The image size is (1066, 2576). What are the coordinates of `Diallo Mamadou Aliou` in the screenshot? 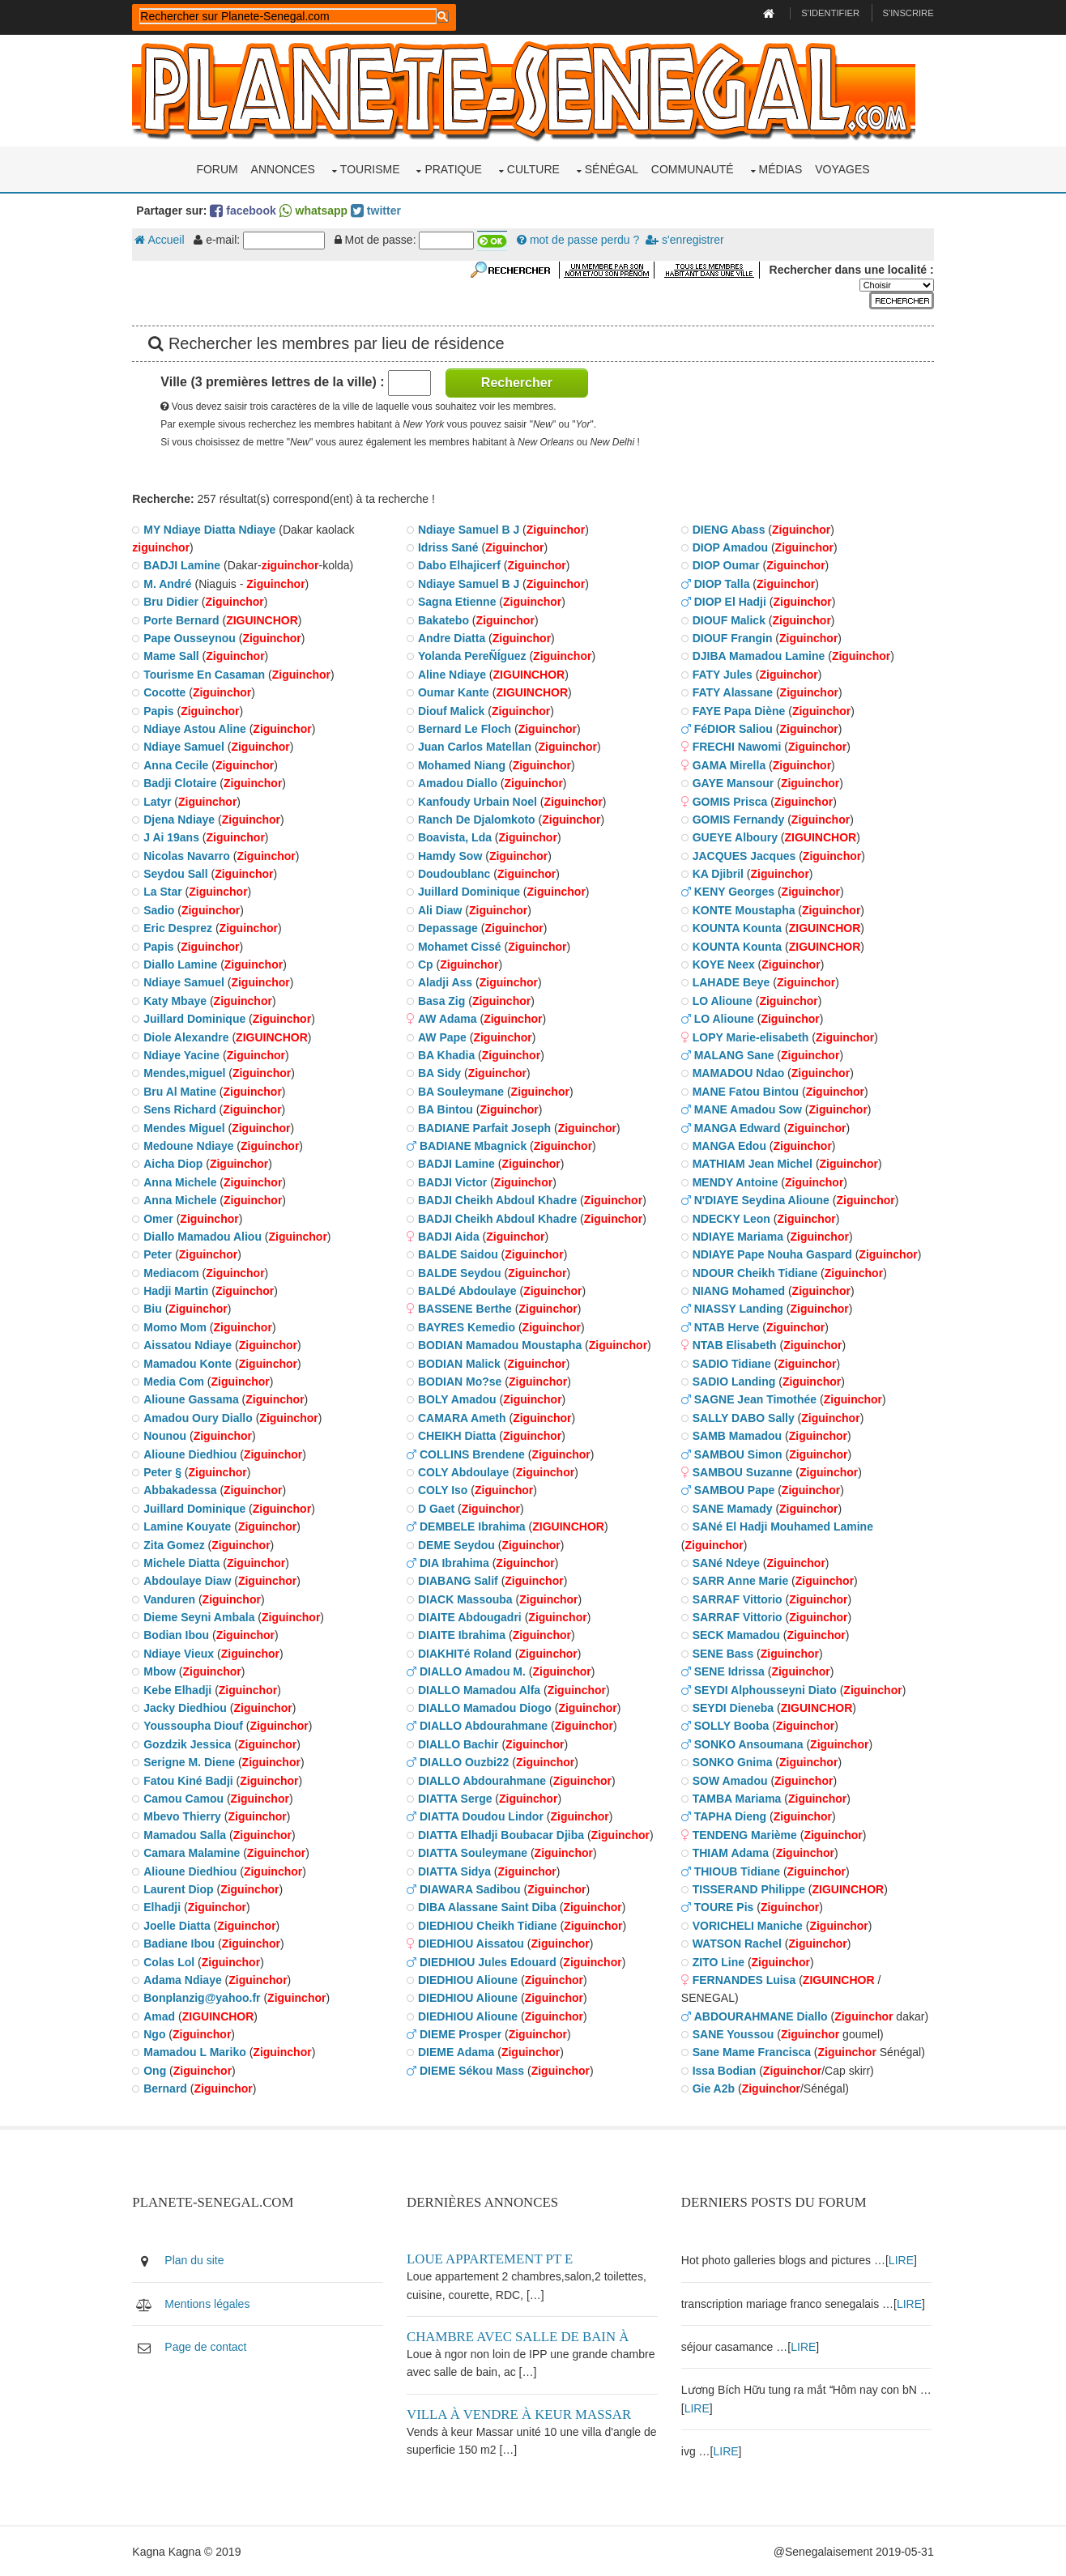 It's located at (207, 1235).